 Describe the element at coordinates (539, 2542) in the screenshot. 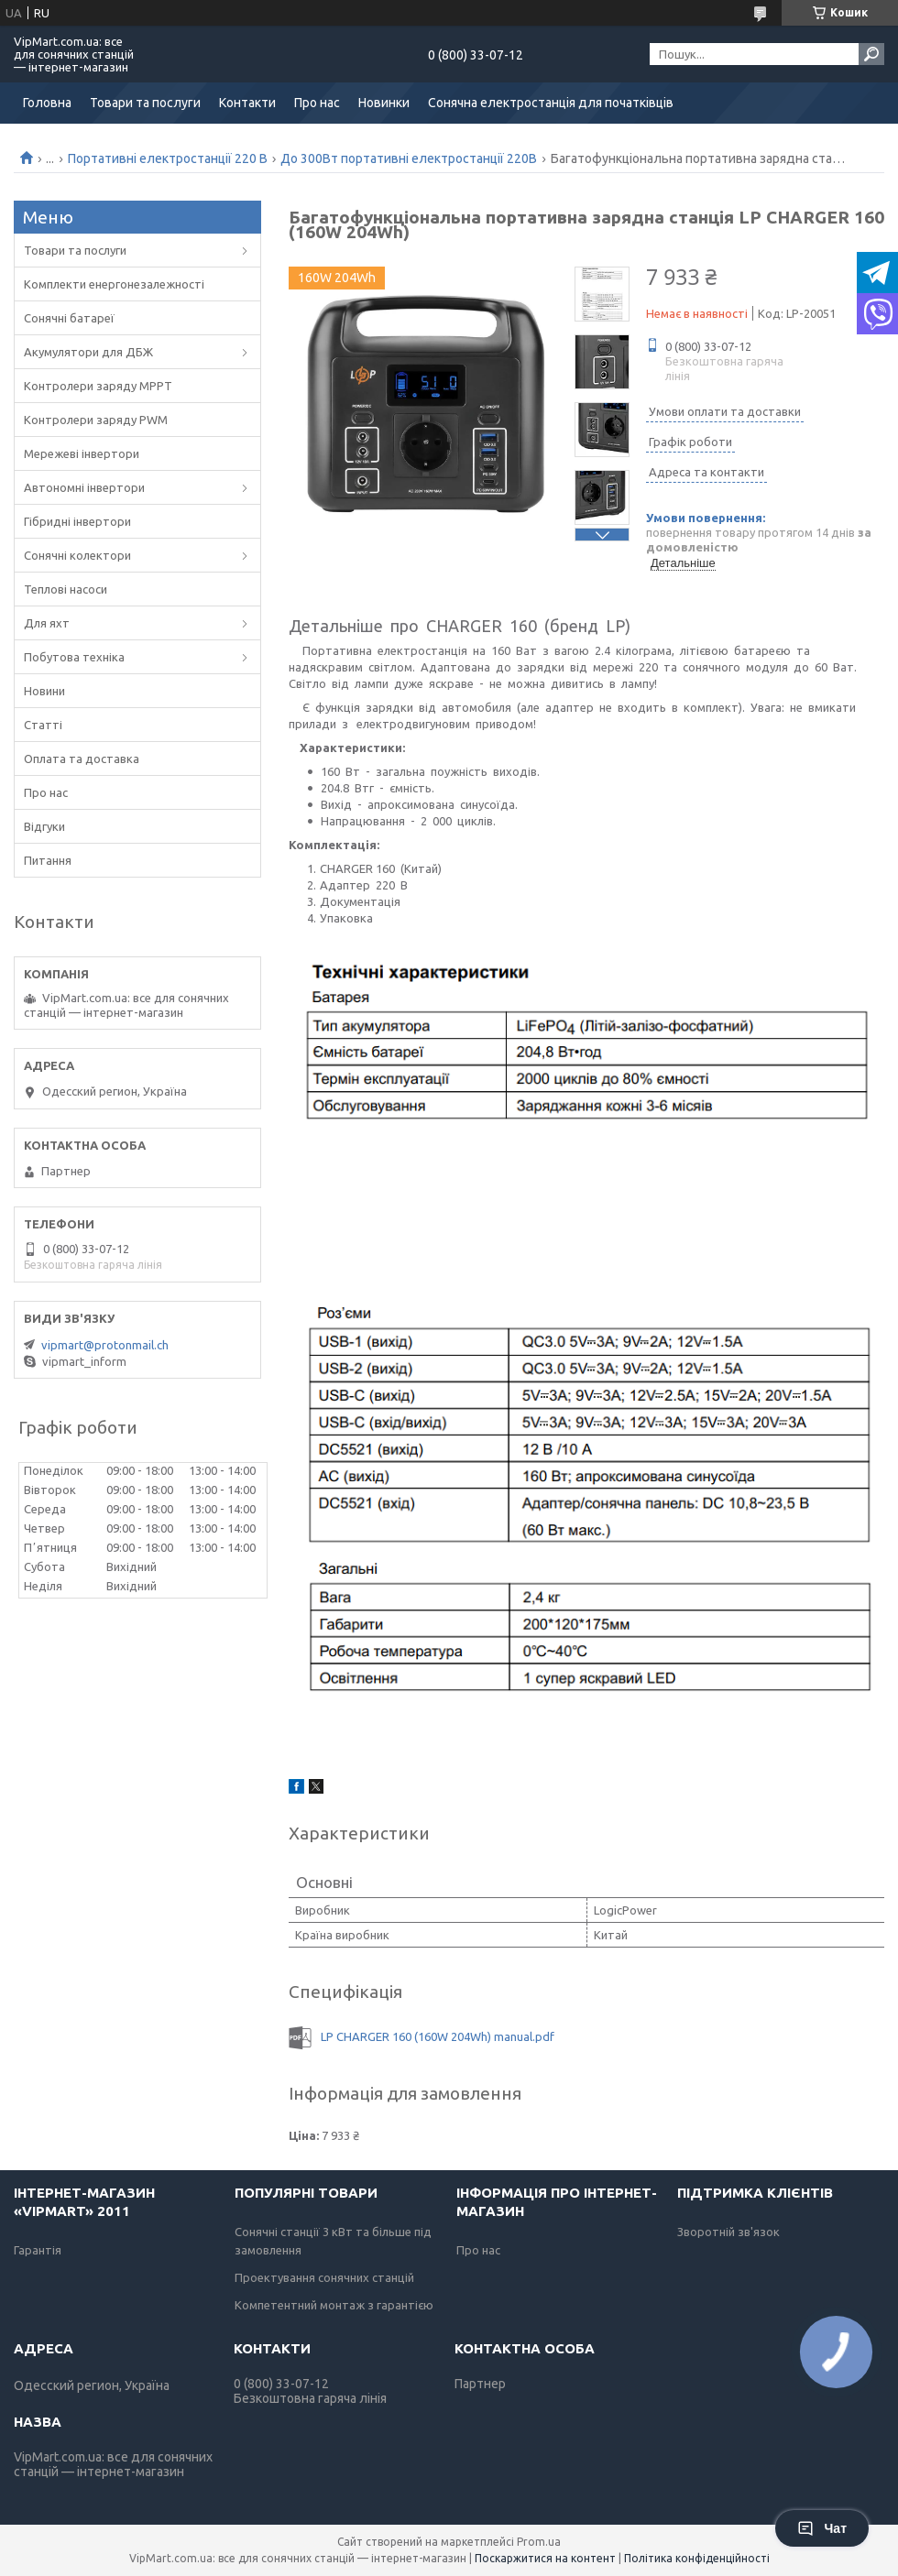

I see `Prom.ua` at that location.